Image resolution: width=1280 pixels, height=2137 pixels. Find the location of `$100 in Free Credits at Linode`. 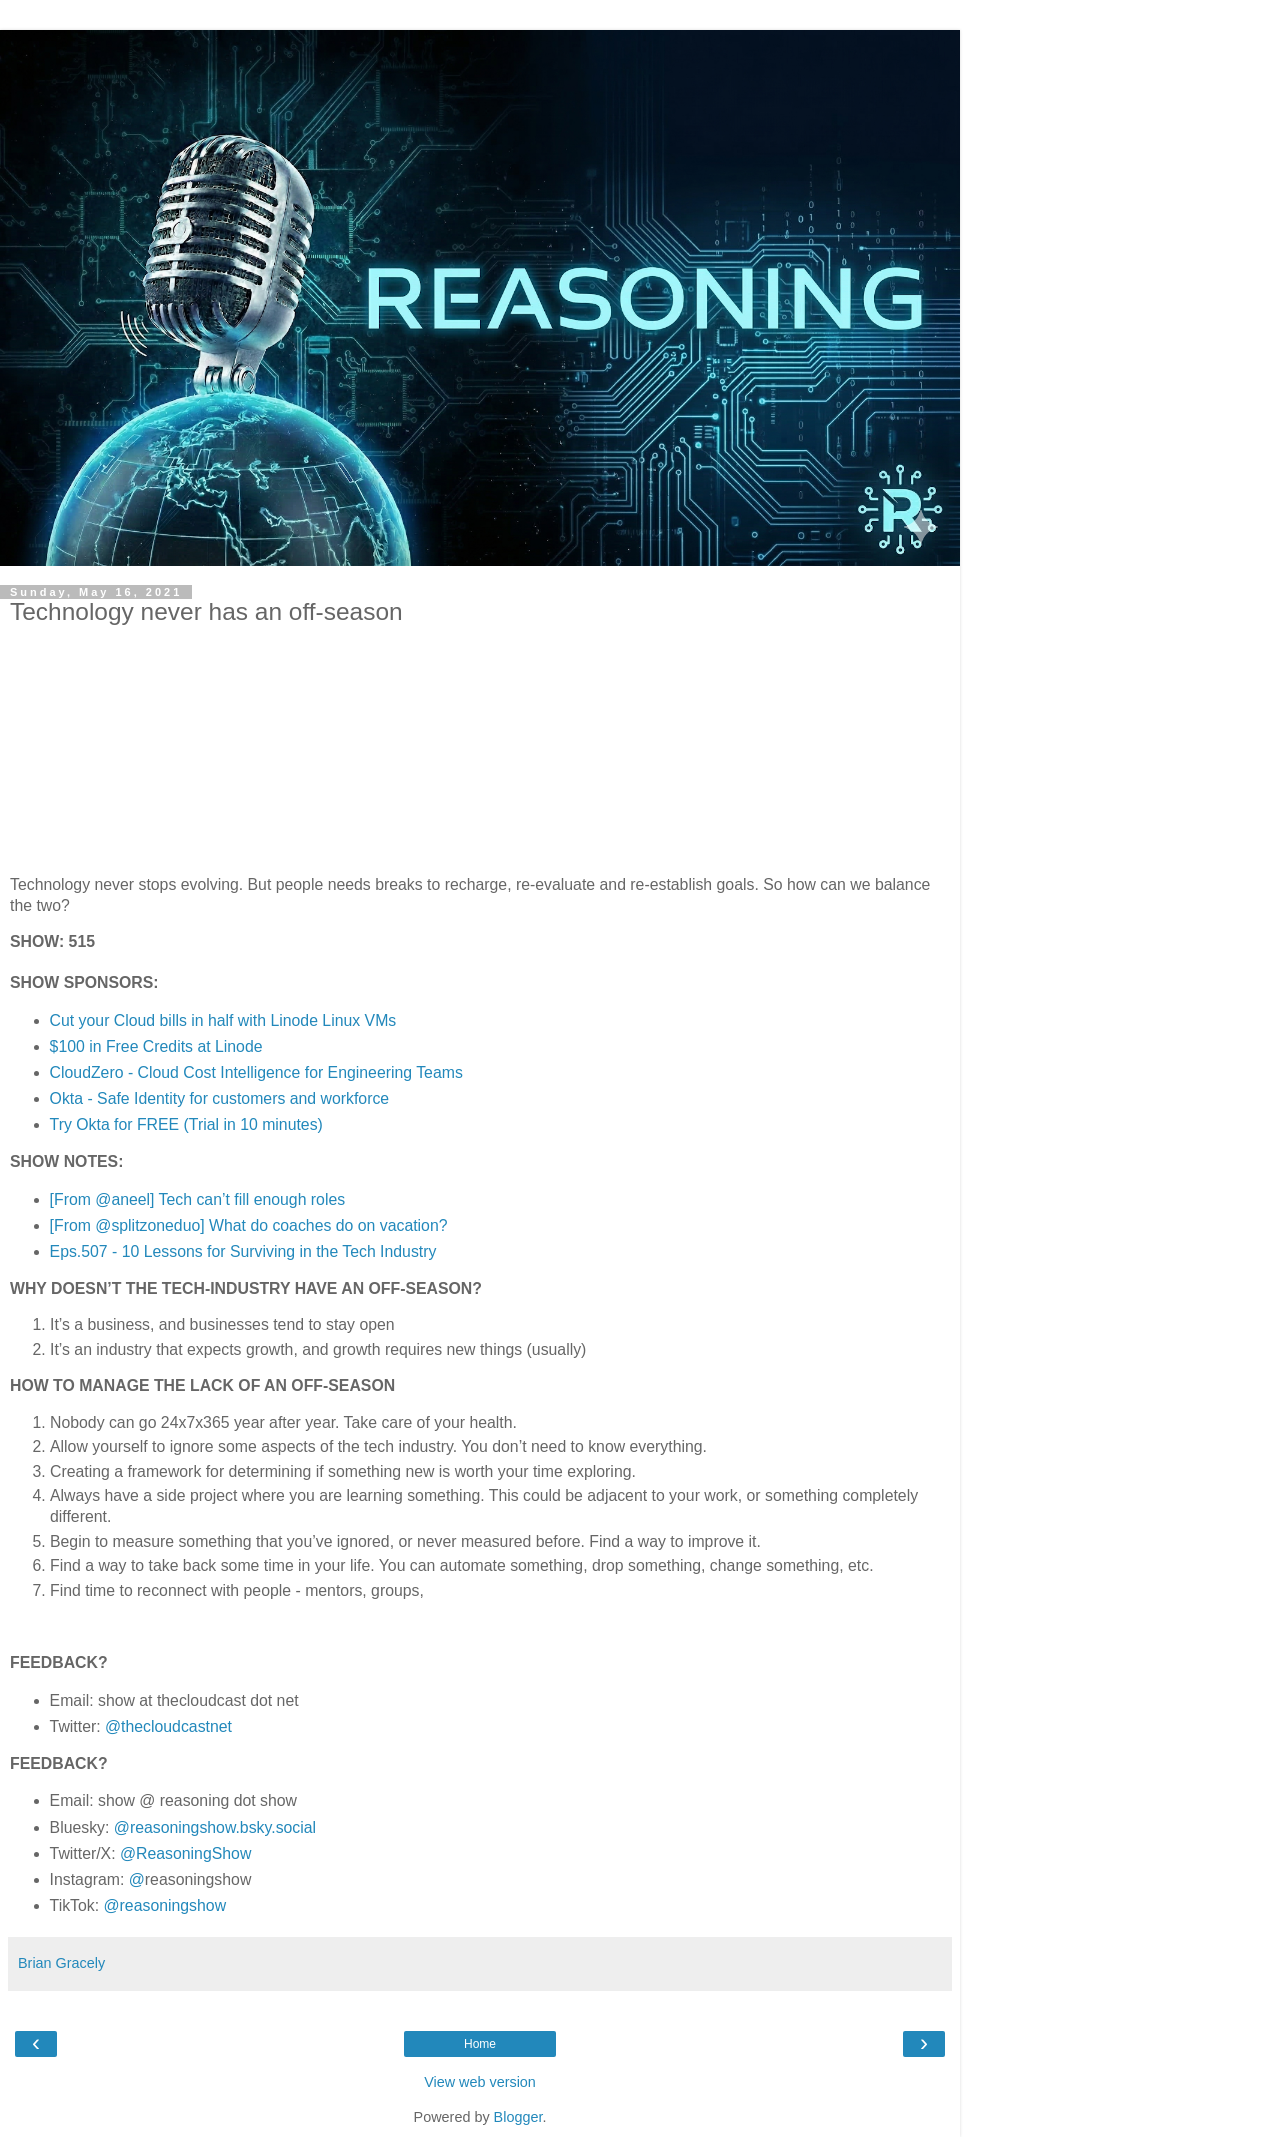

$100 in Free Credits at Linode is located at coordinates (156, 1046).